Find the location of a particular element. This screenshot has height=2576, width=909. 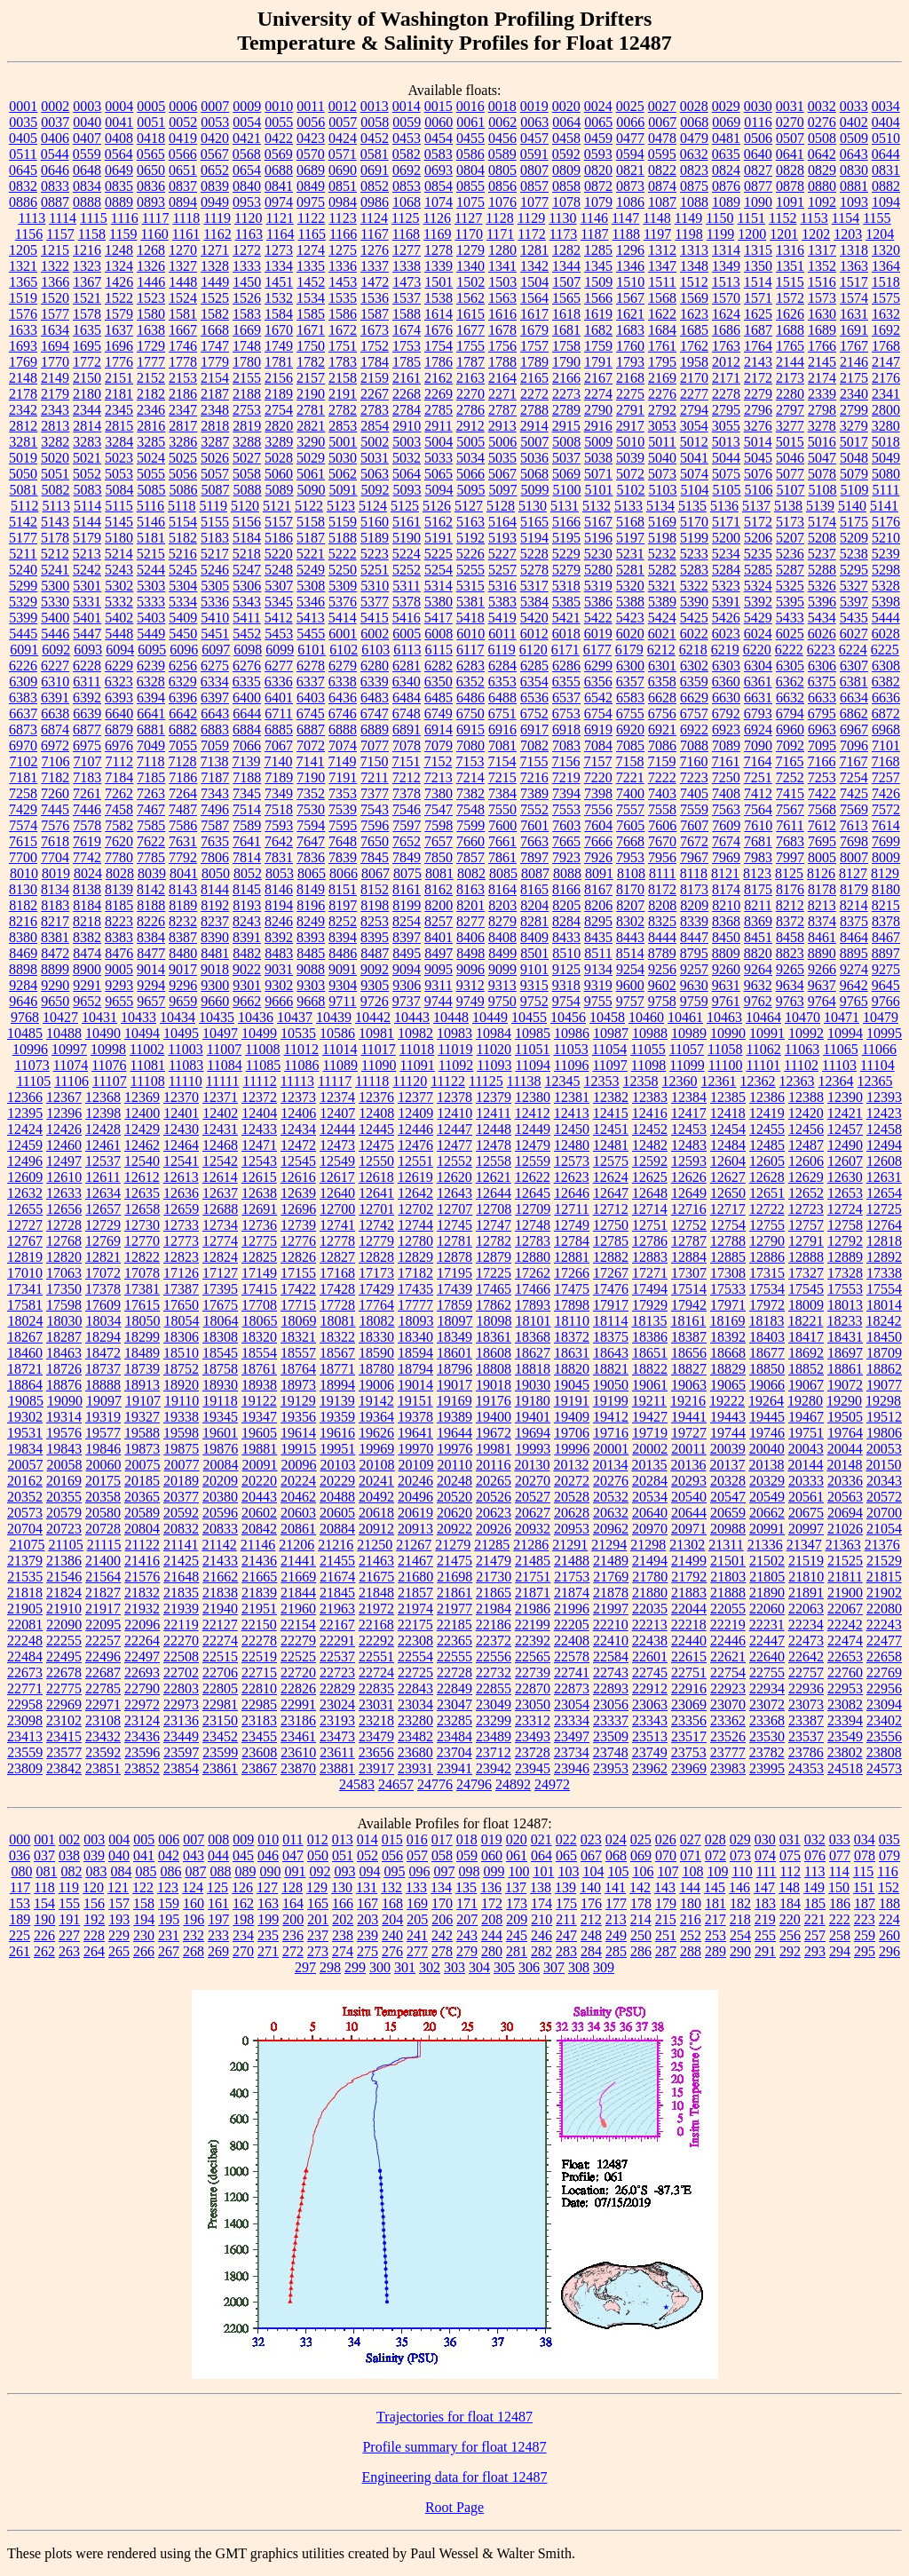

20997 is located at coordinates (806, 1528).